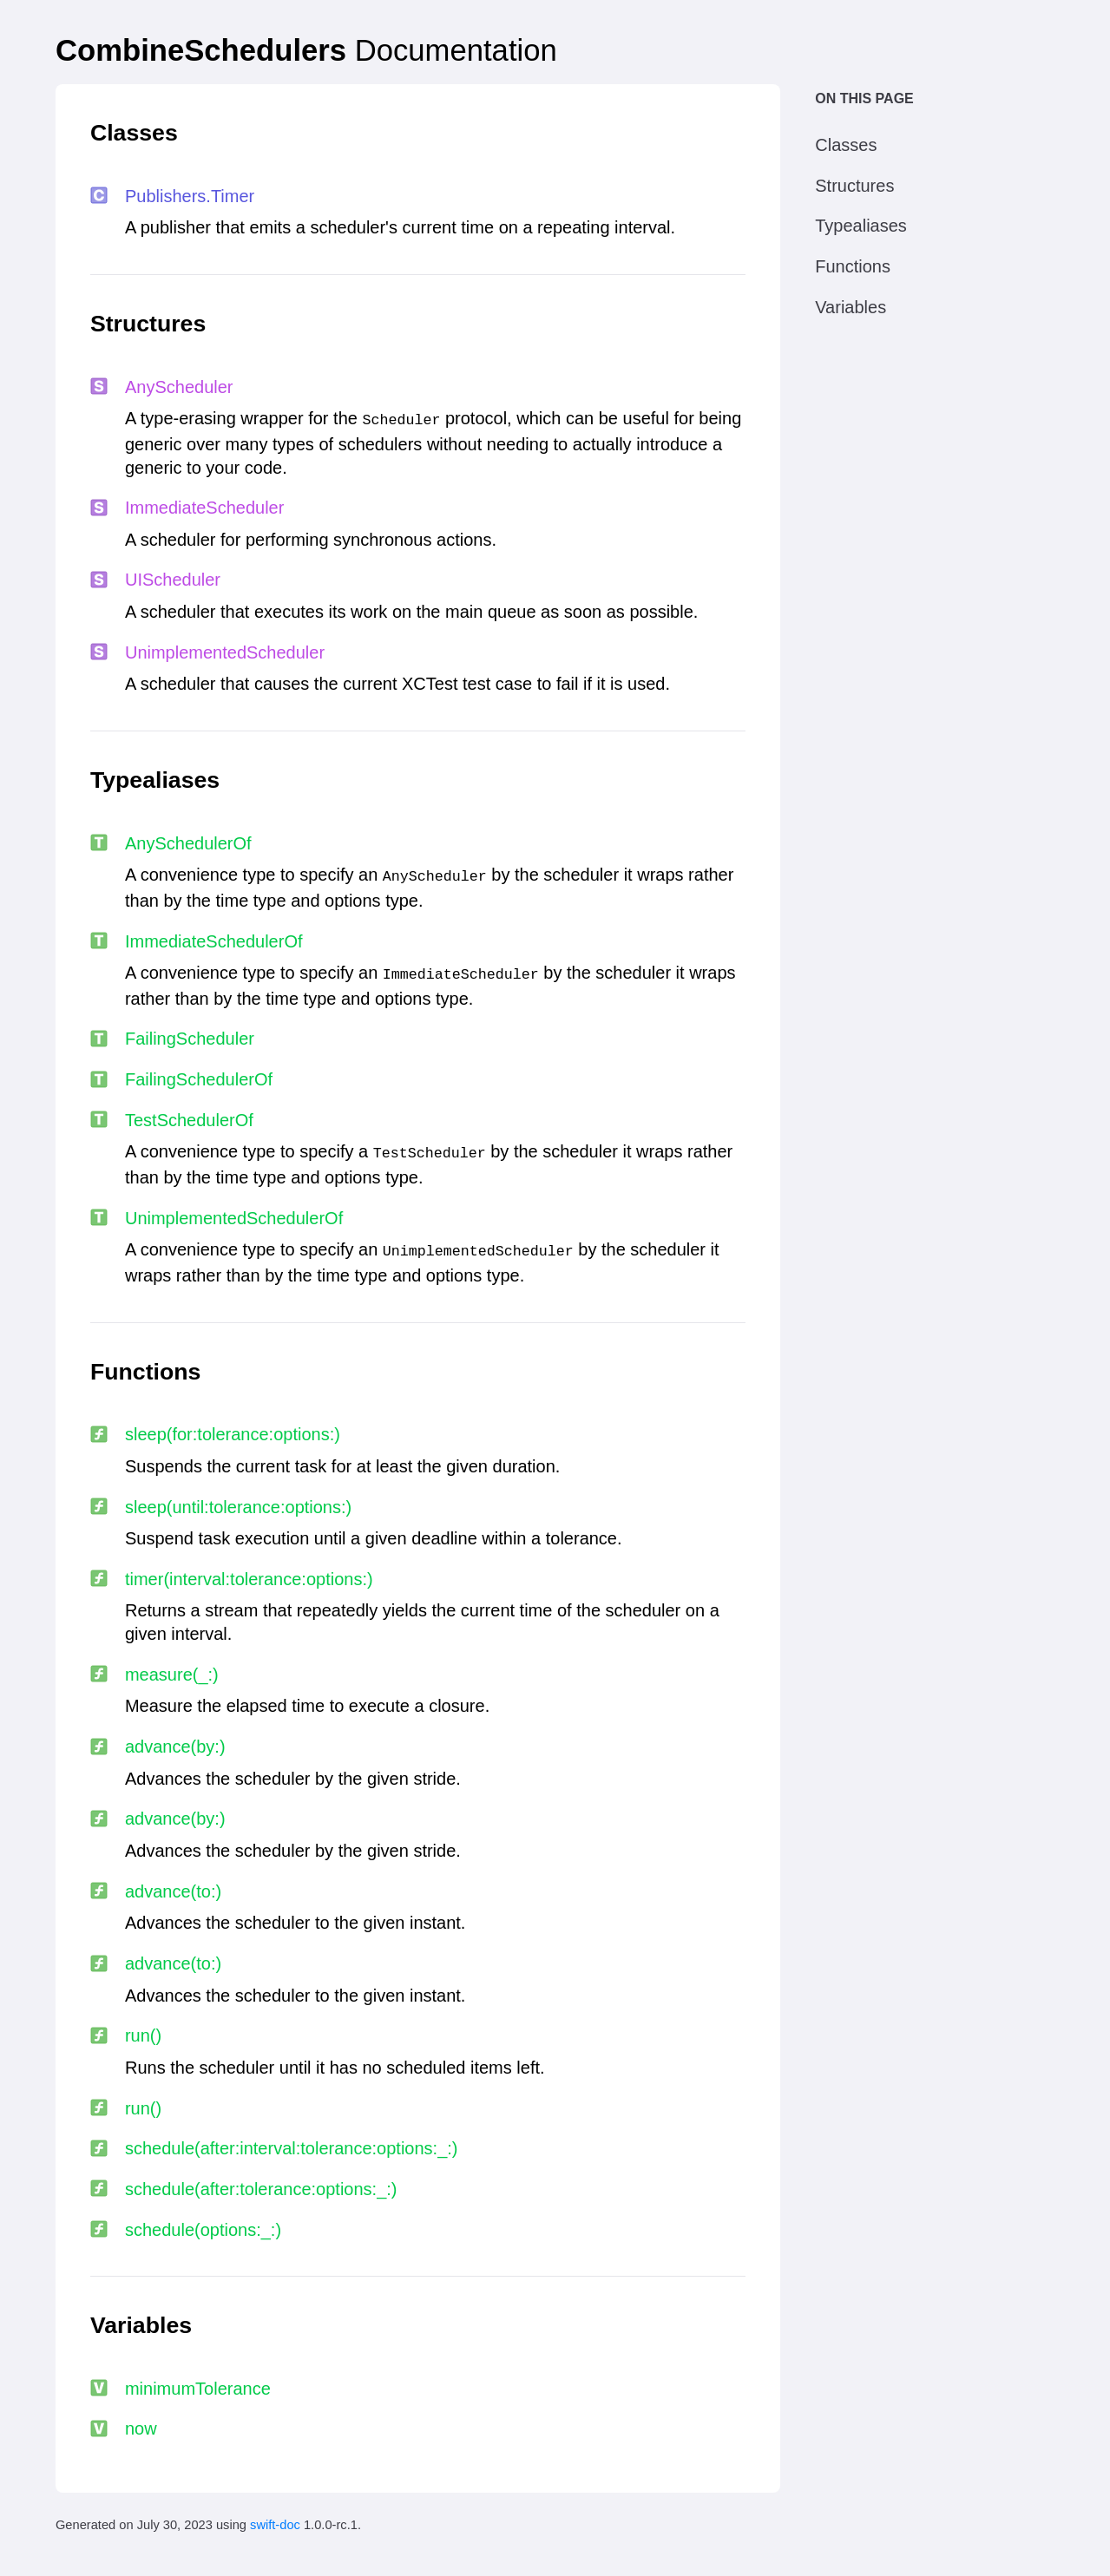  Describe the element at coordinates (232, 1434) in the screenshot. I see `sleep(for:​tolerance:​options:​)` at that location.